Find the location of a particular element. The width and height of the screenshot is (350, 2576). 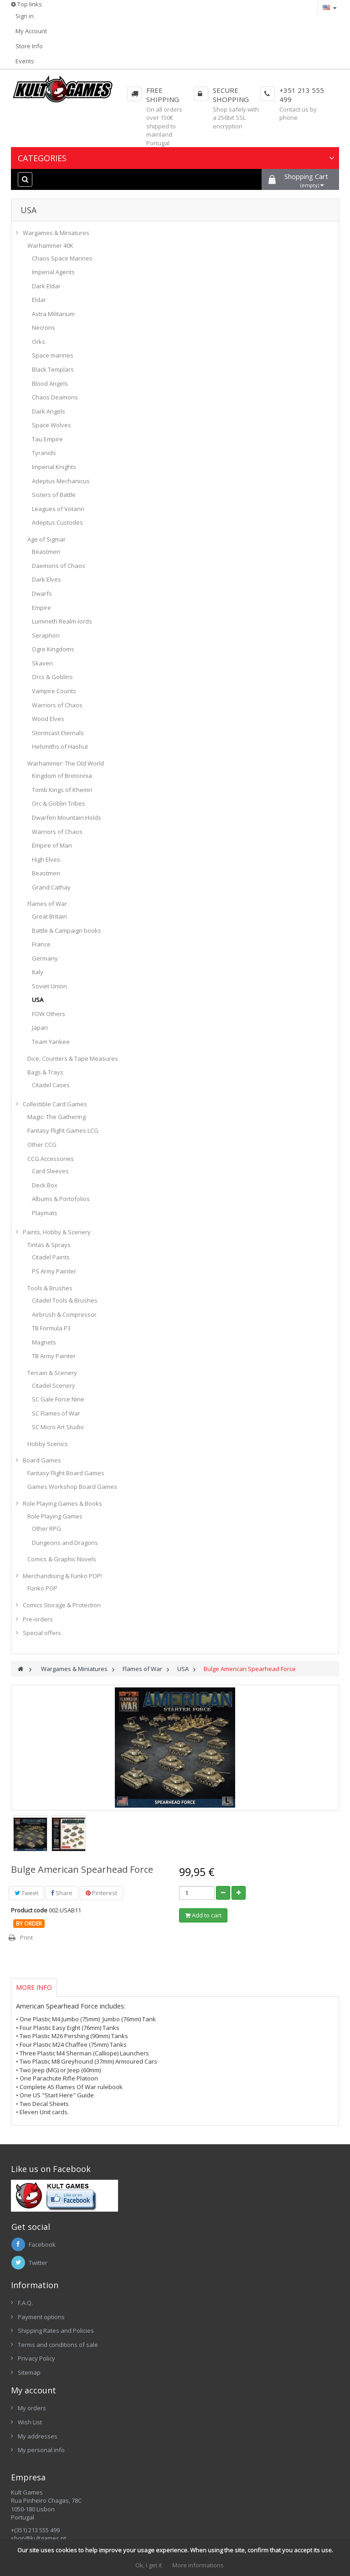

Tintas & Sprays is located at coordinates (49, 1245).